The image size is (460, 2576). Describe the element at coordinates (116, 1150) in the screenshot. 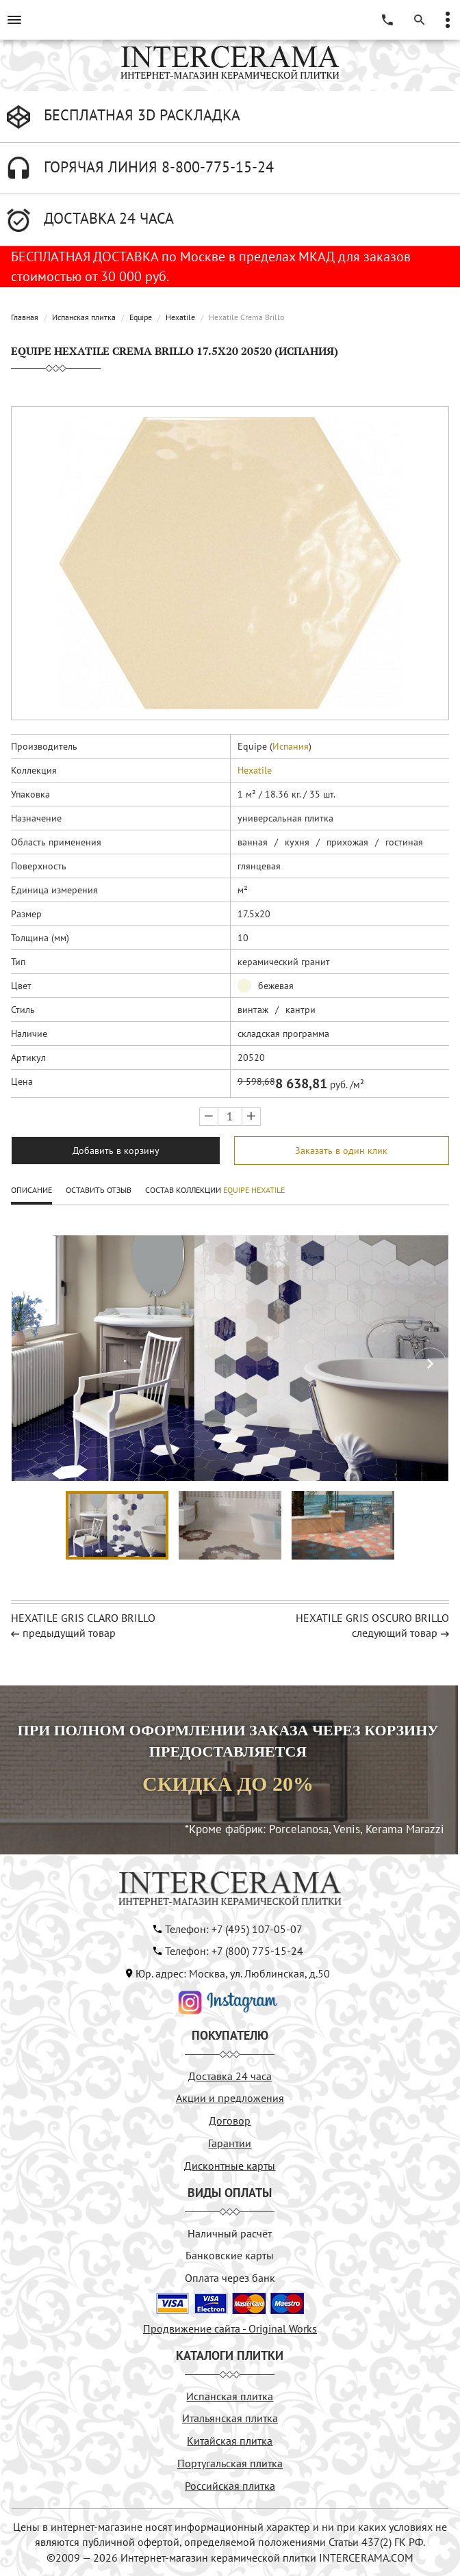

I see `Добавить в корзину` at that location.